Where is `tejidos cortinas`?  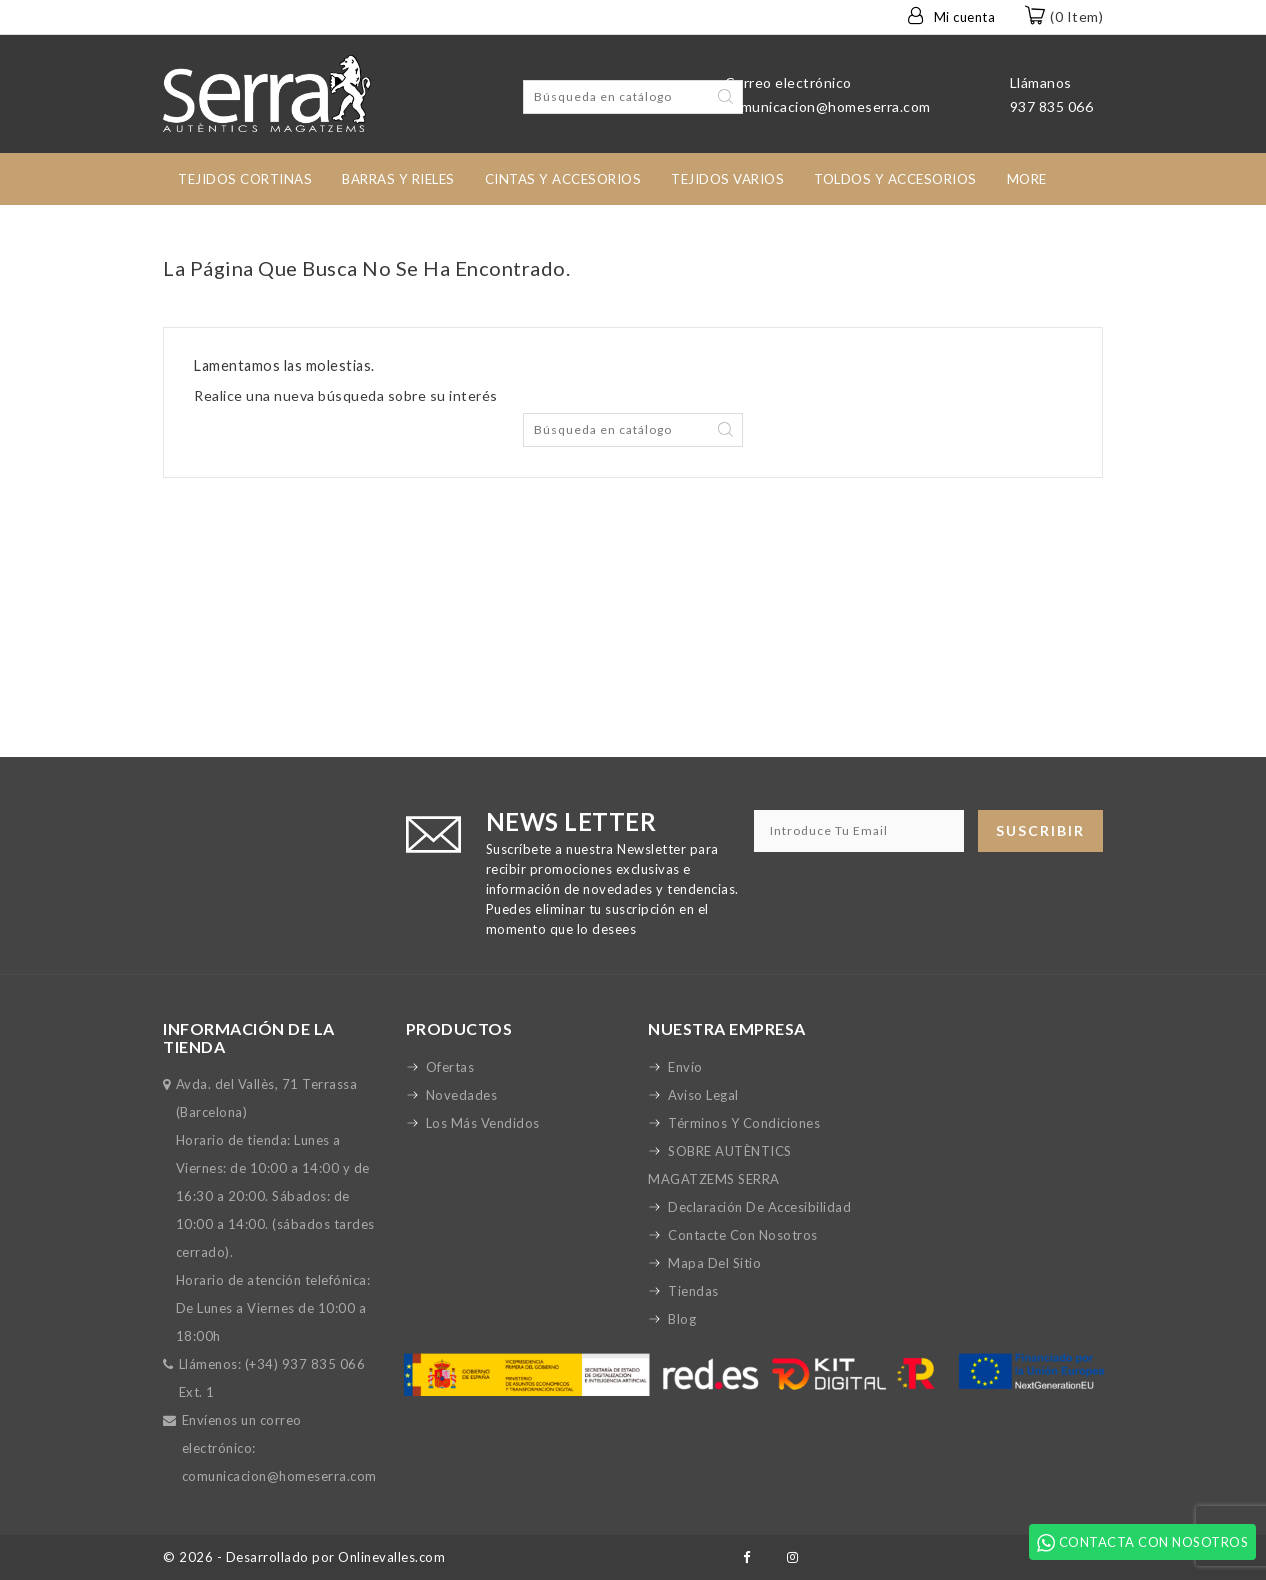
tejidos cortinas is located at coordinates (245, 179).